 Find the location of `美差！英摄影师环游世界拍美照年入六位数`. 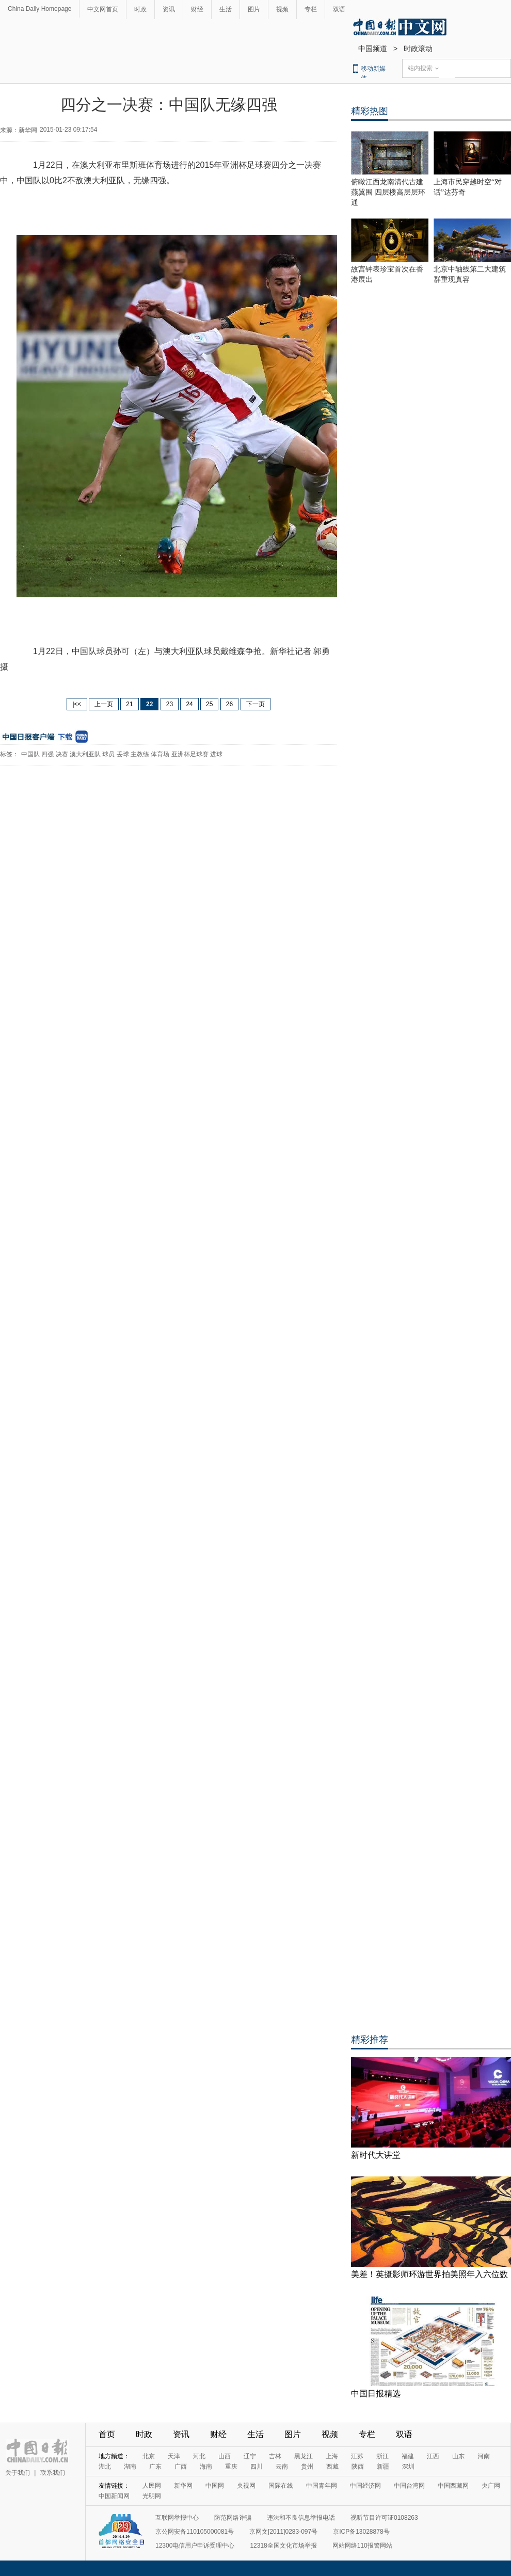

美差！英摄影师环游世界拍美照年入六位数 is located at coordinates (429, 2274).